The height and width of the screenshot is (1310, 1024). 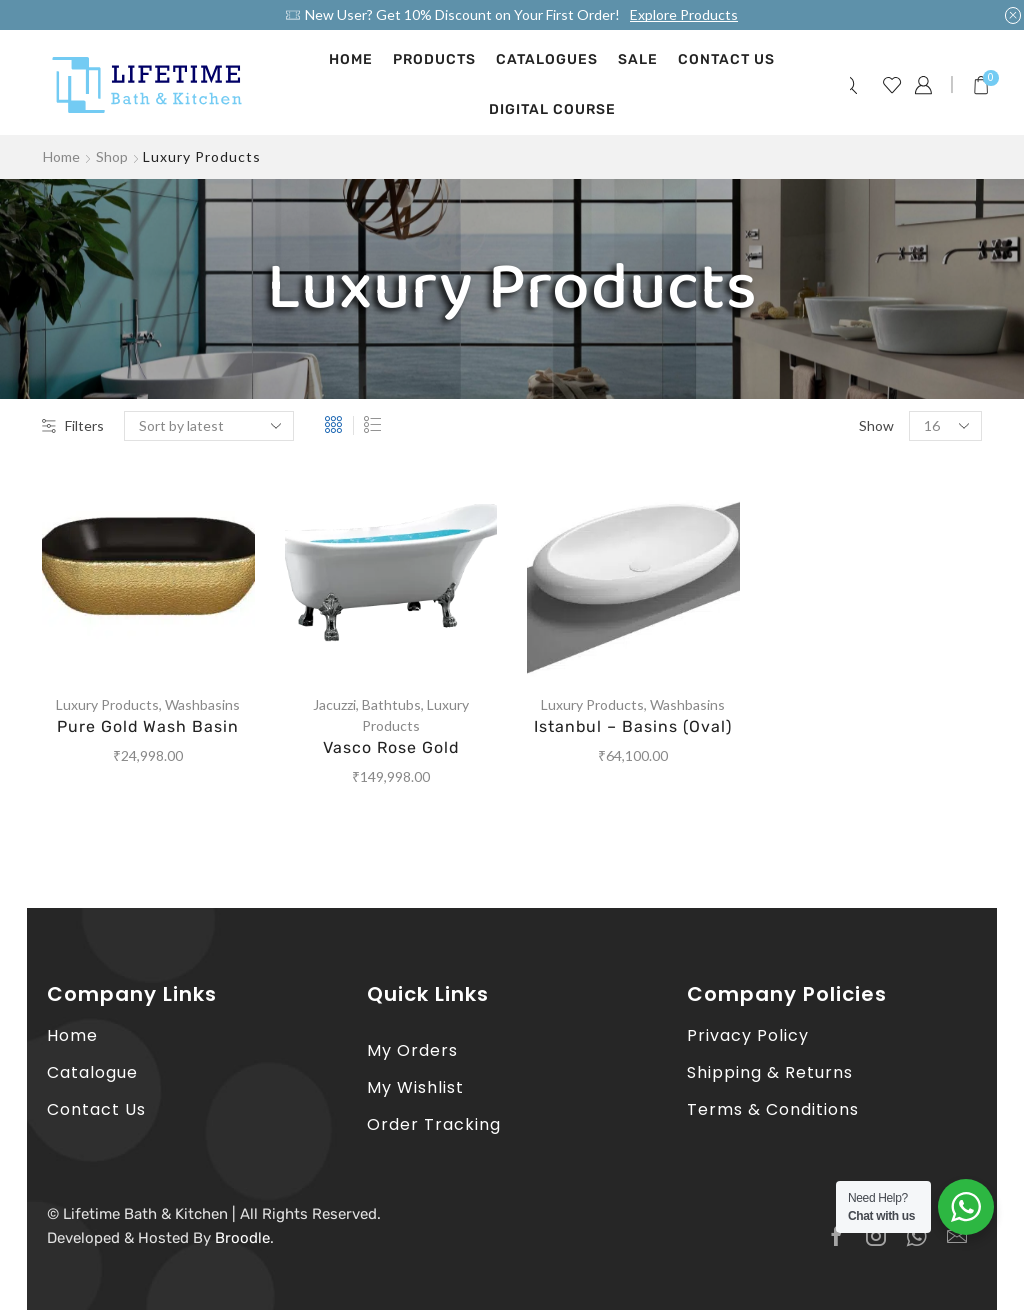 What do you see at coordinates (547, 59) in the screenshot?
I see `Catalogues` at bounding box center [547, 59].